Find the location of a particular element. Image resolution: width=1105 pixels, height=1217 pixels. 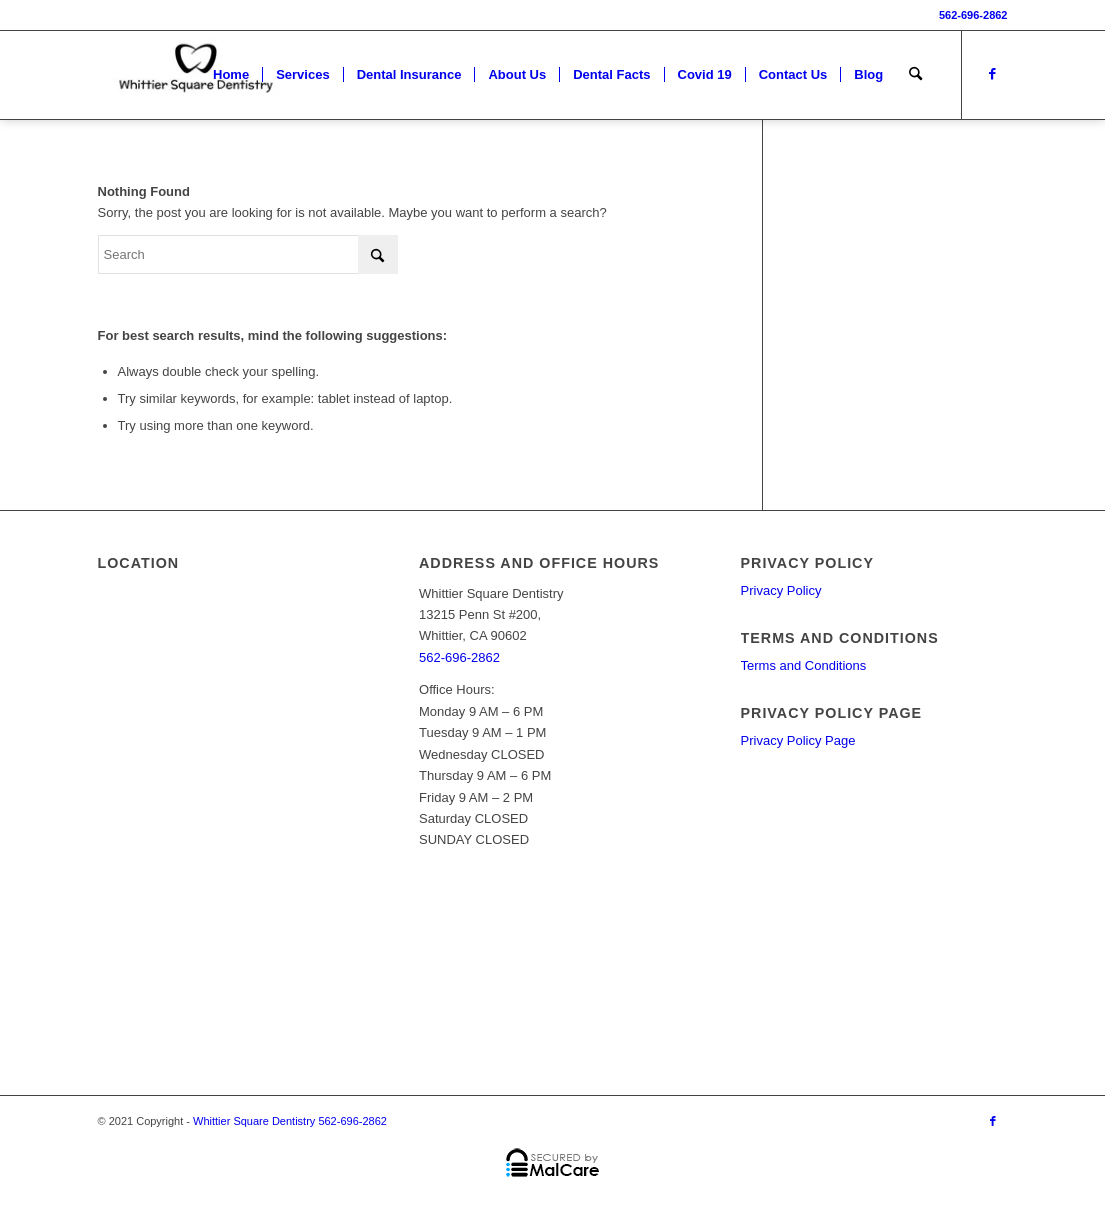

562-696-2862 is located at coordinates (973, 15).